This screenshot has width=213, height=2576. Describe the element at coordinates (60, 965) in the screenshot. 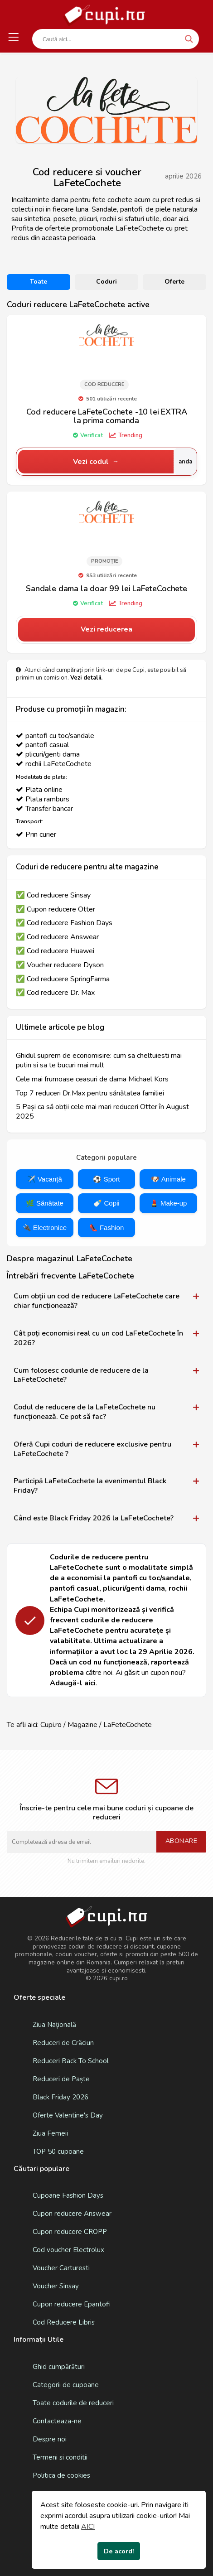

I see `✅ Voucher reducere Dyson` at that location.